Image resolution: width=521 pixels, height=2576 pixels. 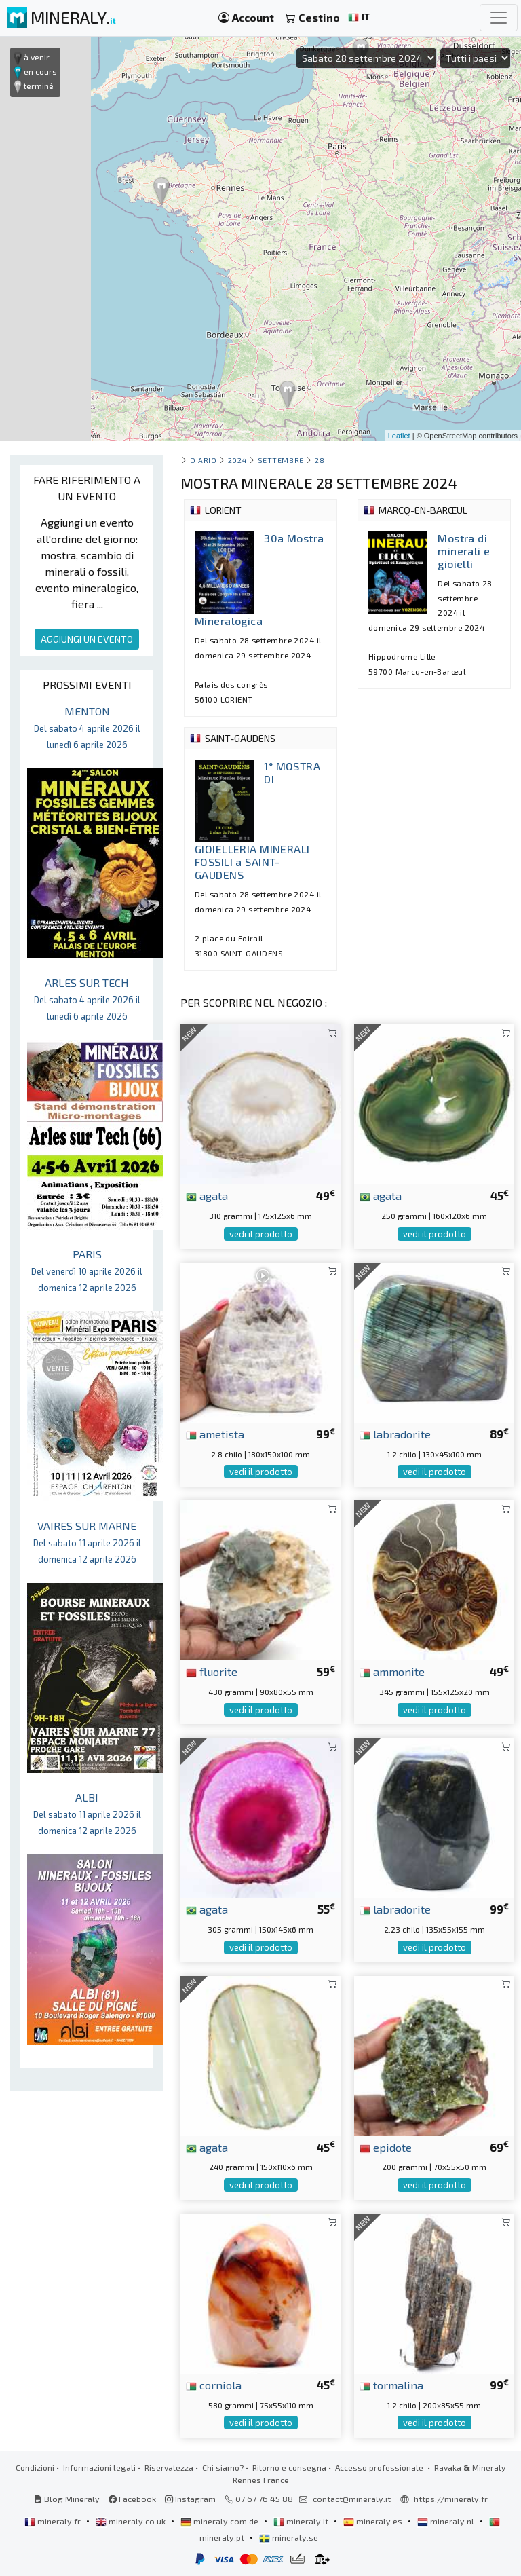 I want to click on contact@mineraly.it, so click(x=352, y=2498).